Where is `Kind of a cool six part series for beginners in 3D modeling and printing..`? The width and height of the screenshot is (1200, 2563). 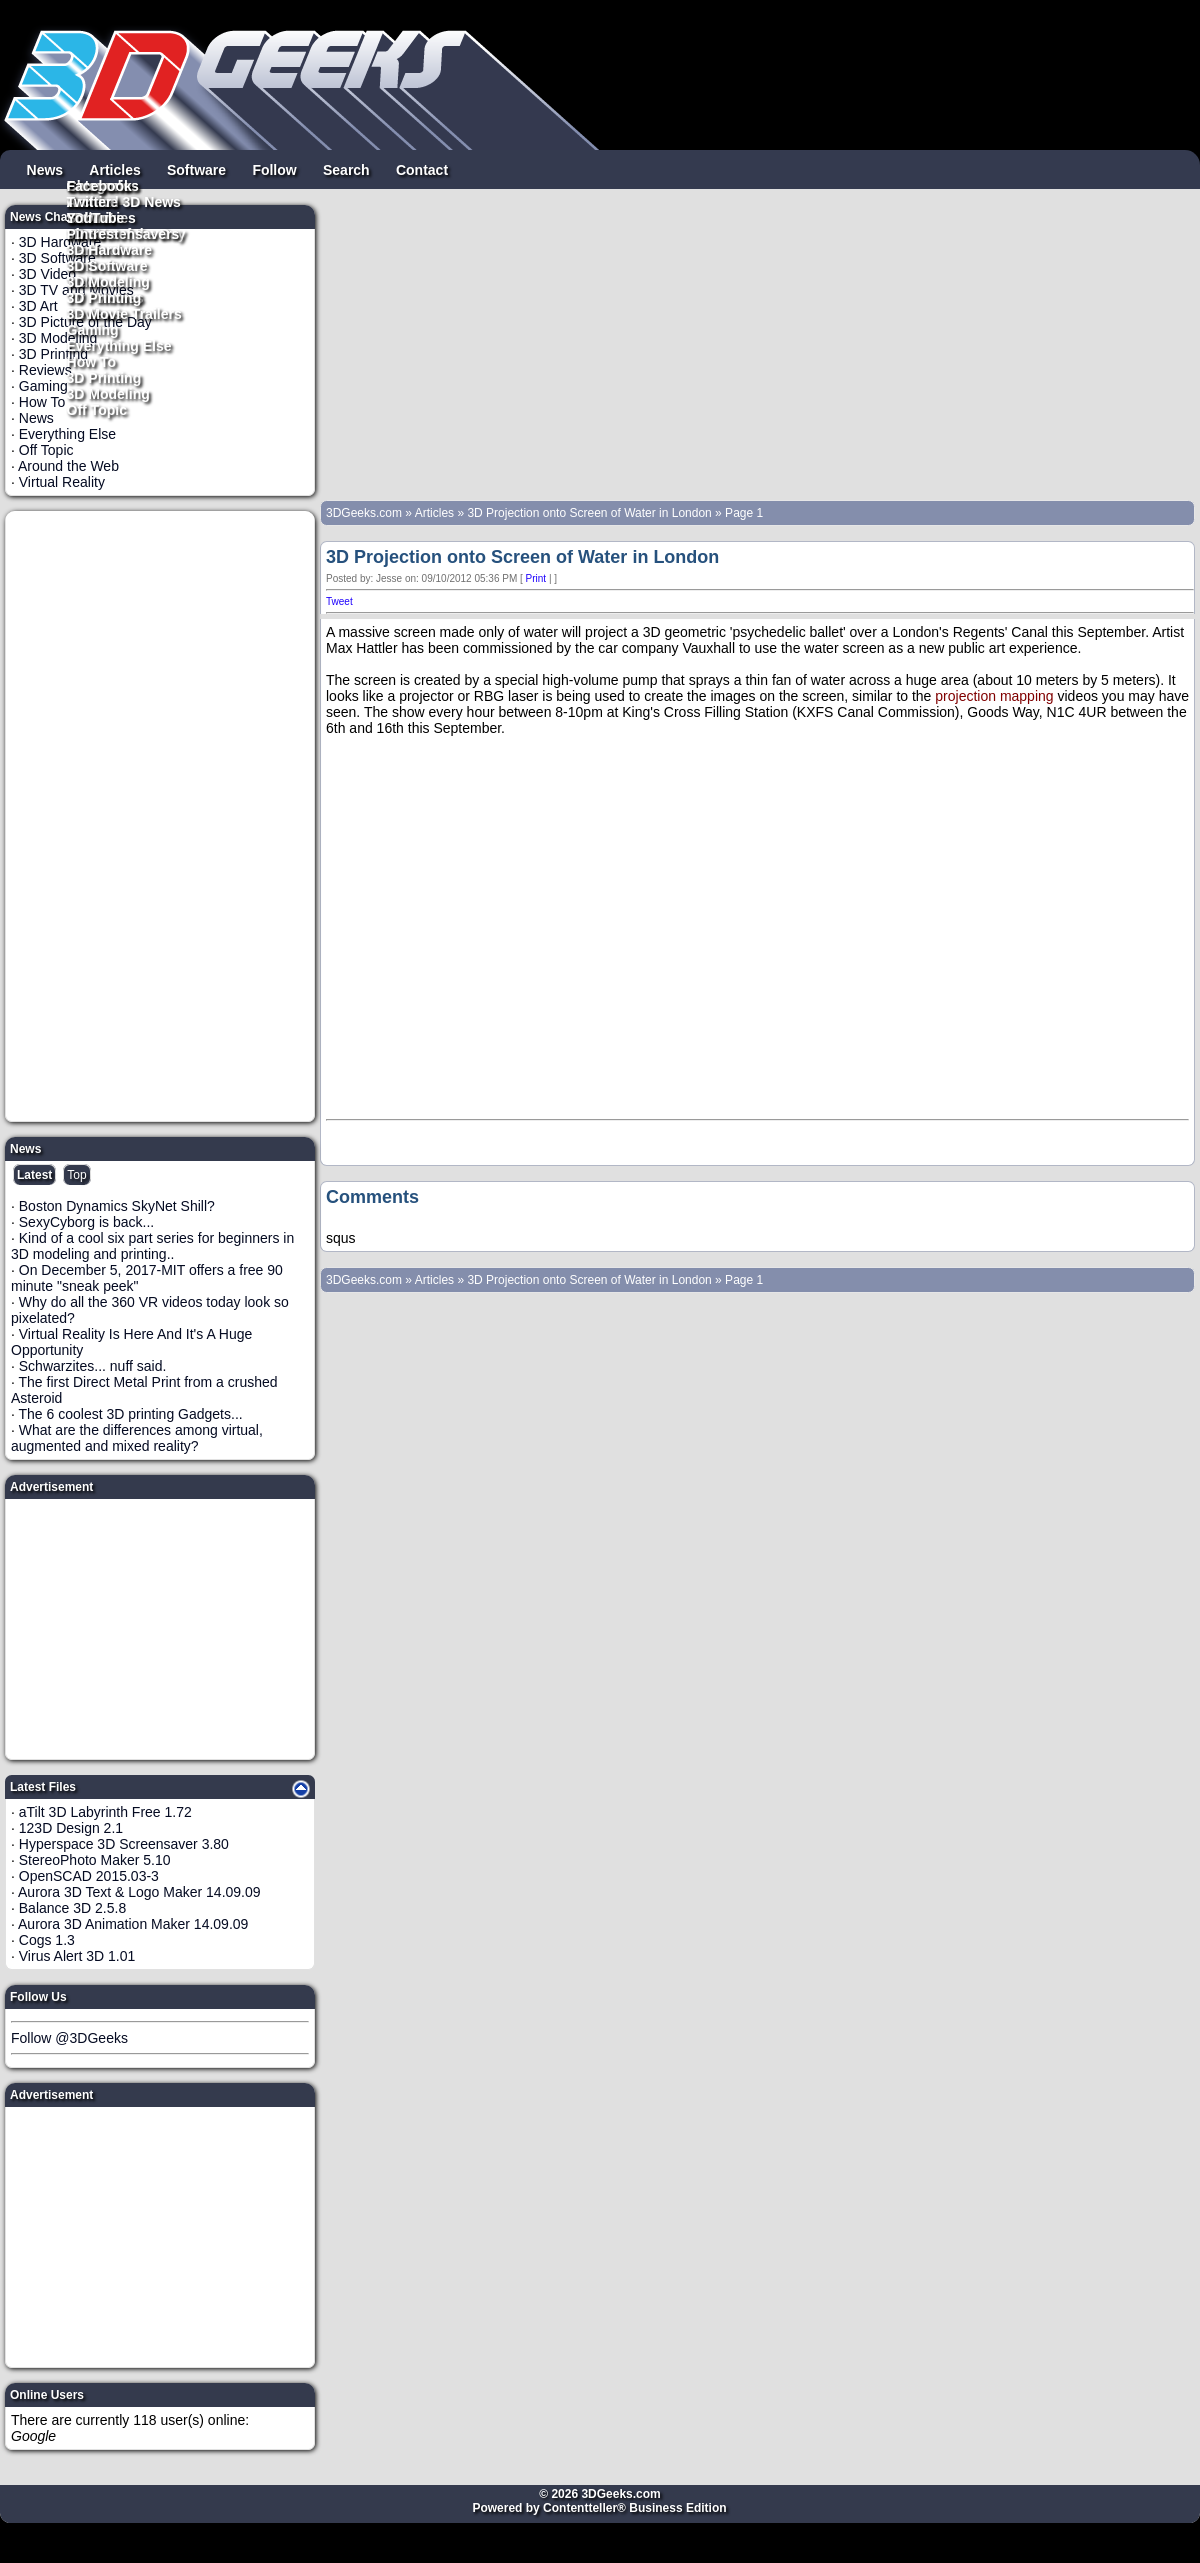 Kind of a cool six part series for beginners in 3D modeling and printing.. is located at coordinates (152, 1246).